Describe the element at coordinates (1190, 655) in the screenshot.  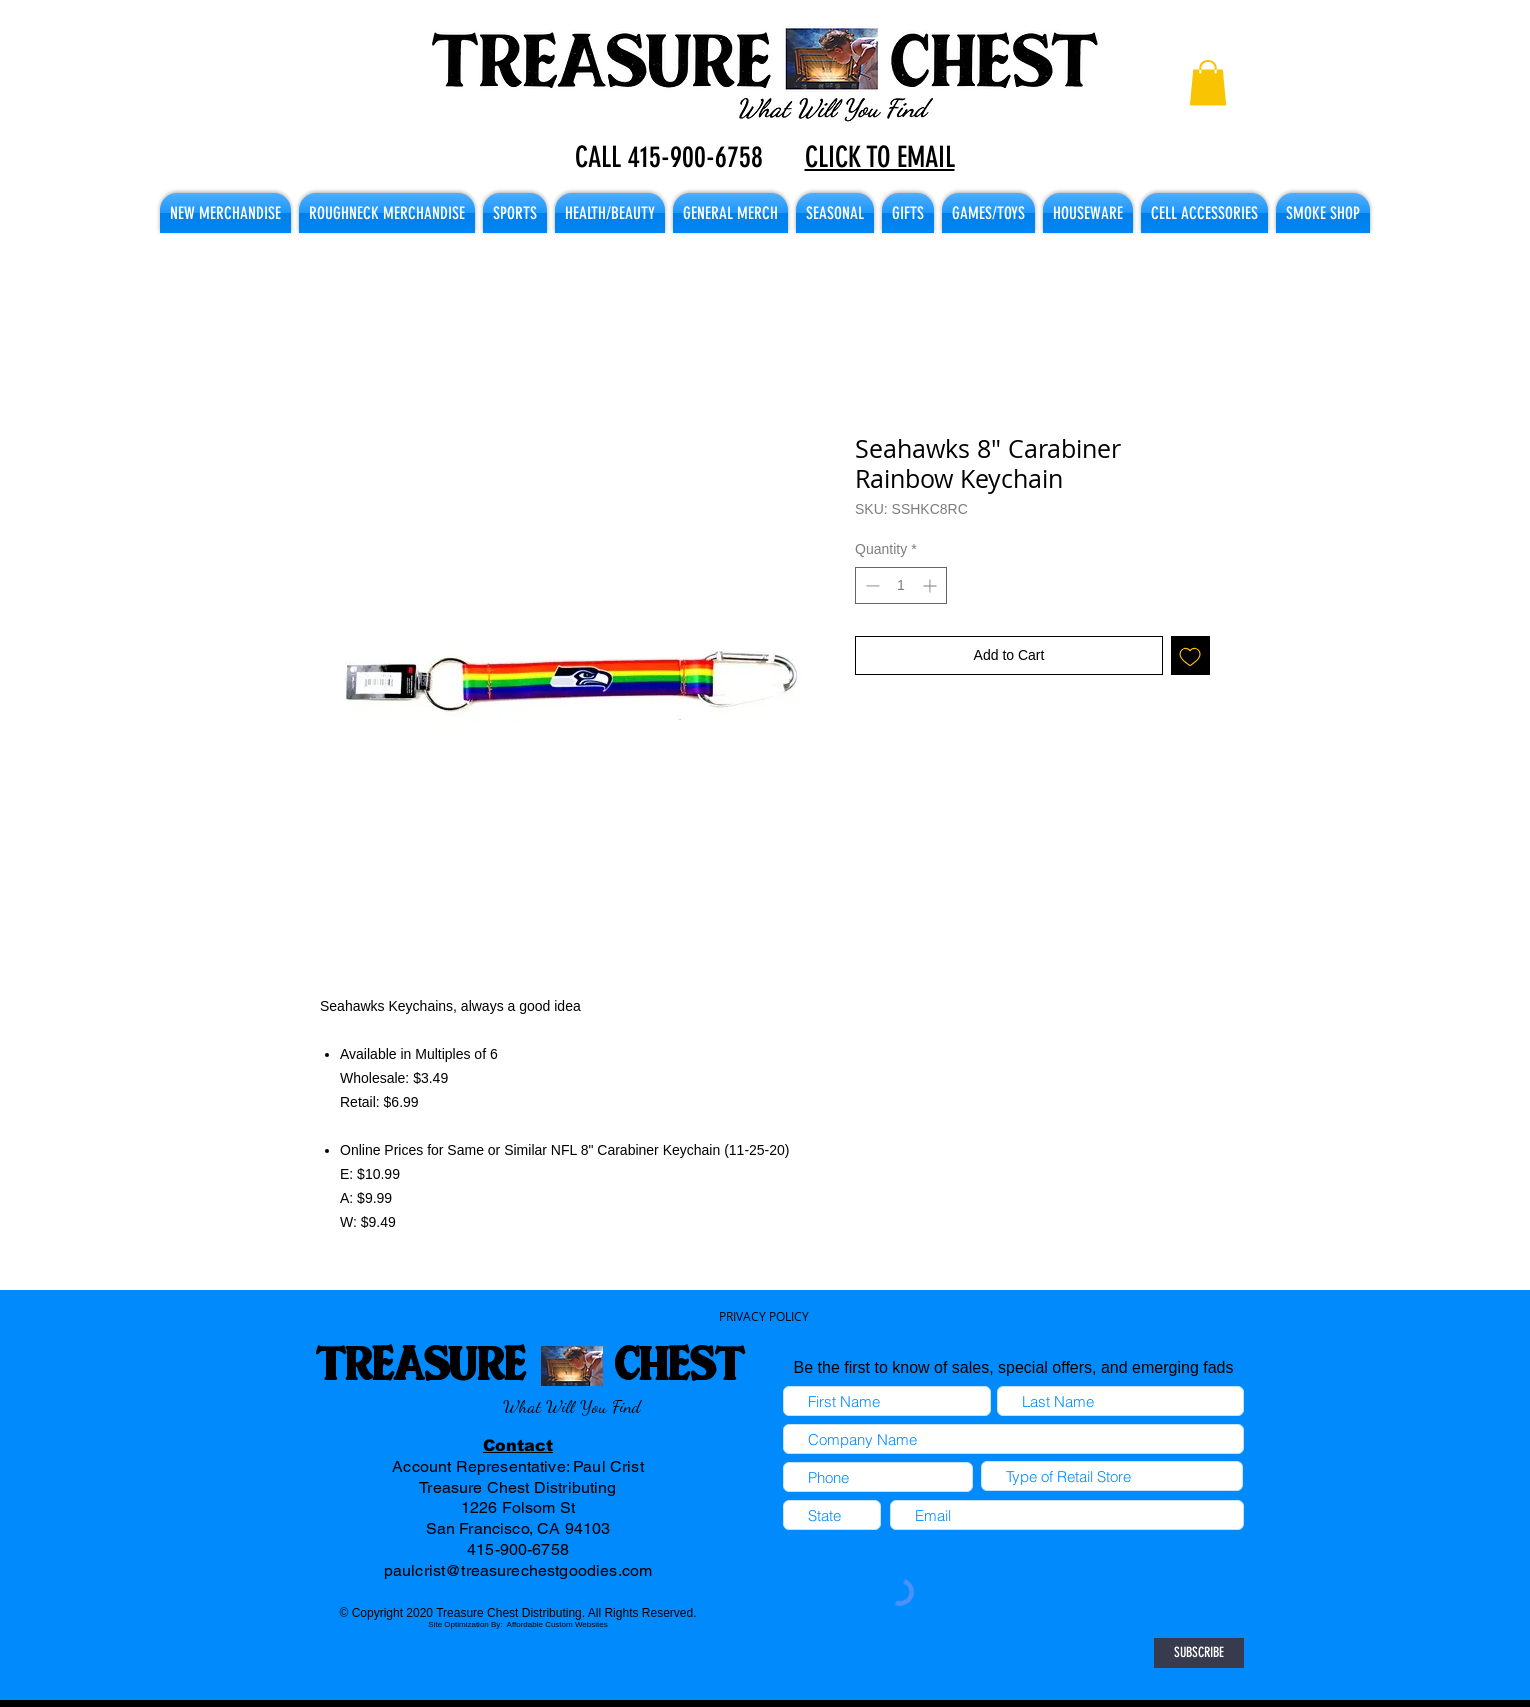
I see `[Add to Wishlist]` at that location.